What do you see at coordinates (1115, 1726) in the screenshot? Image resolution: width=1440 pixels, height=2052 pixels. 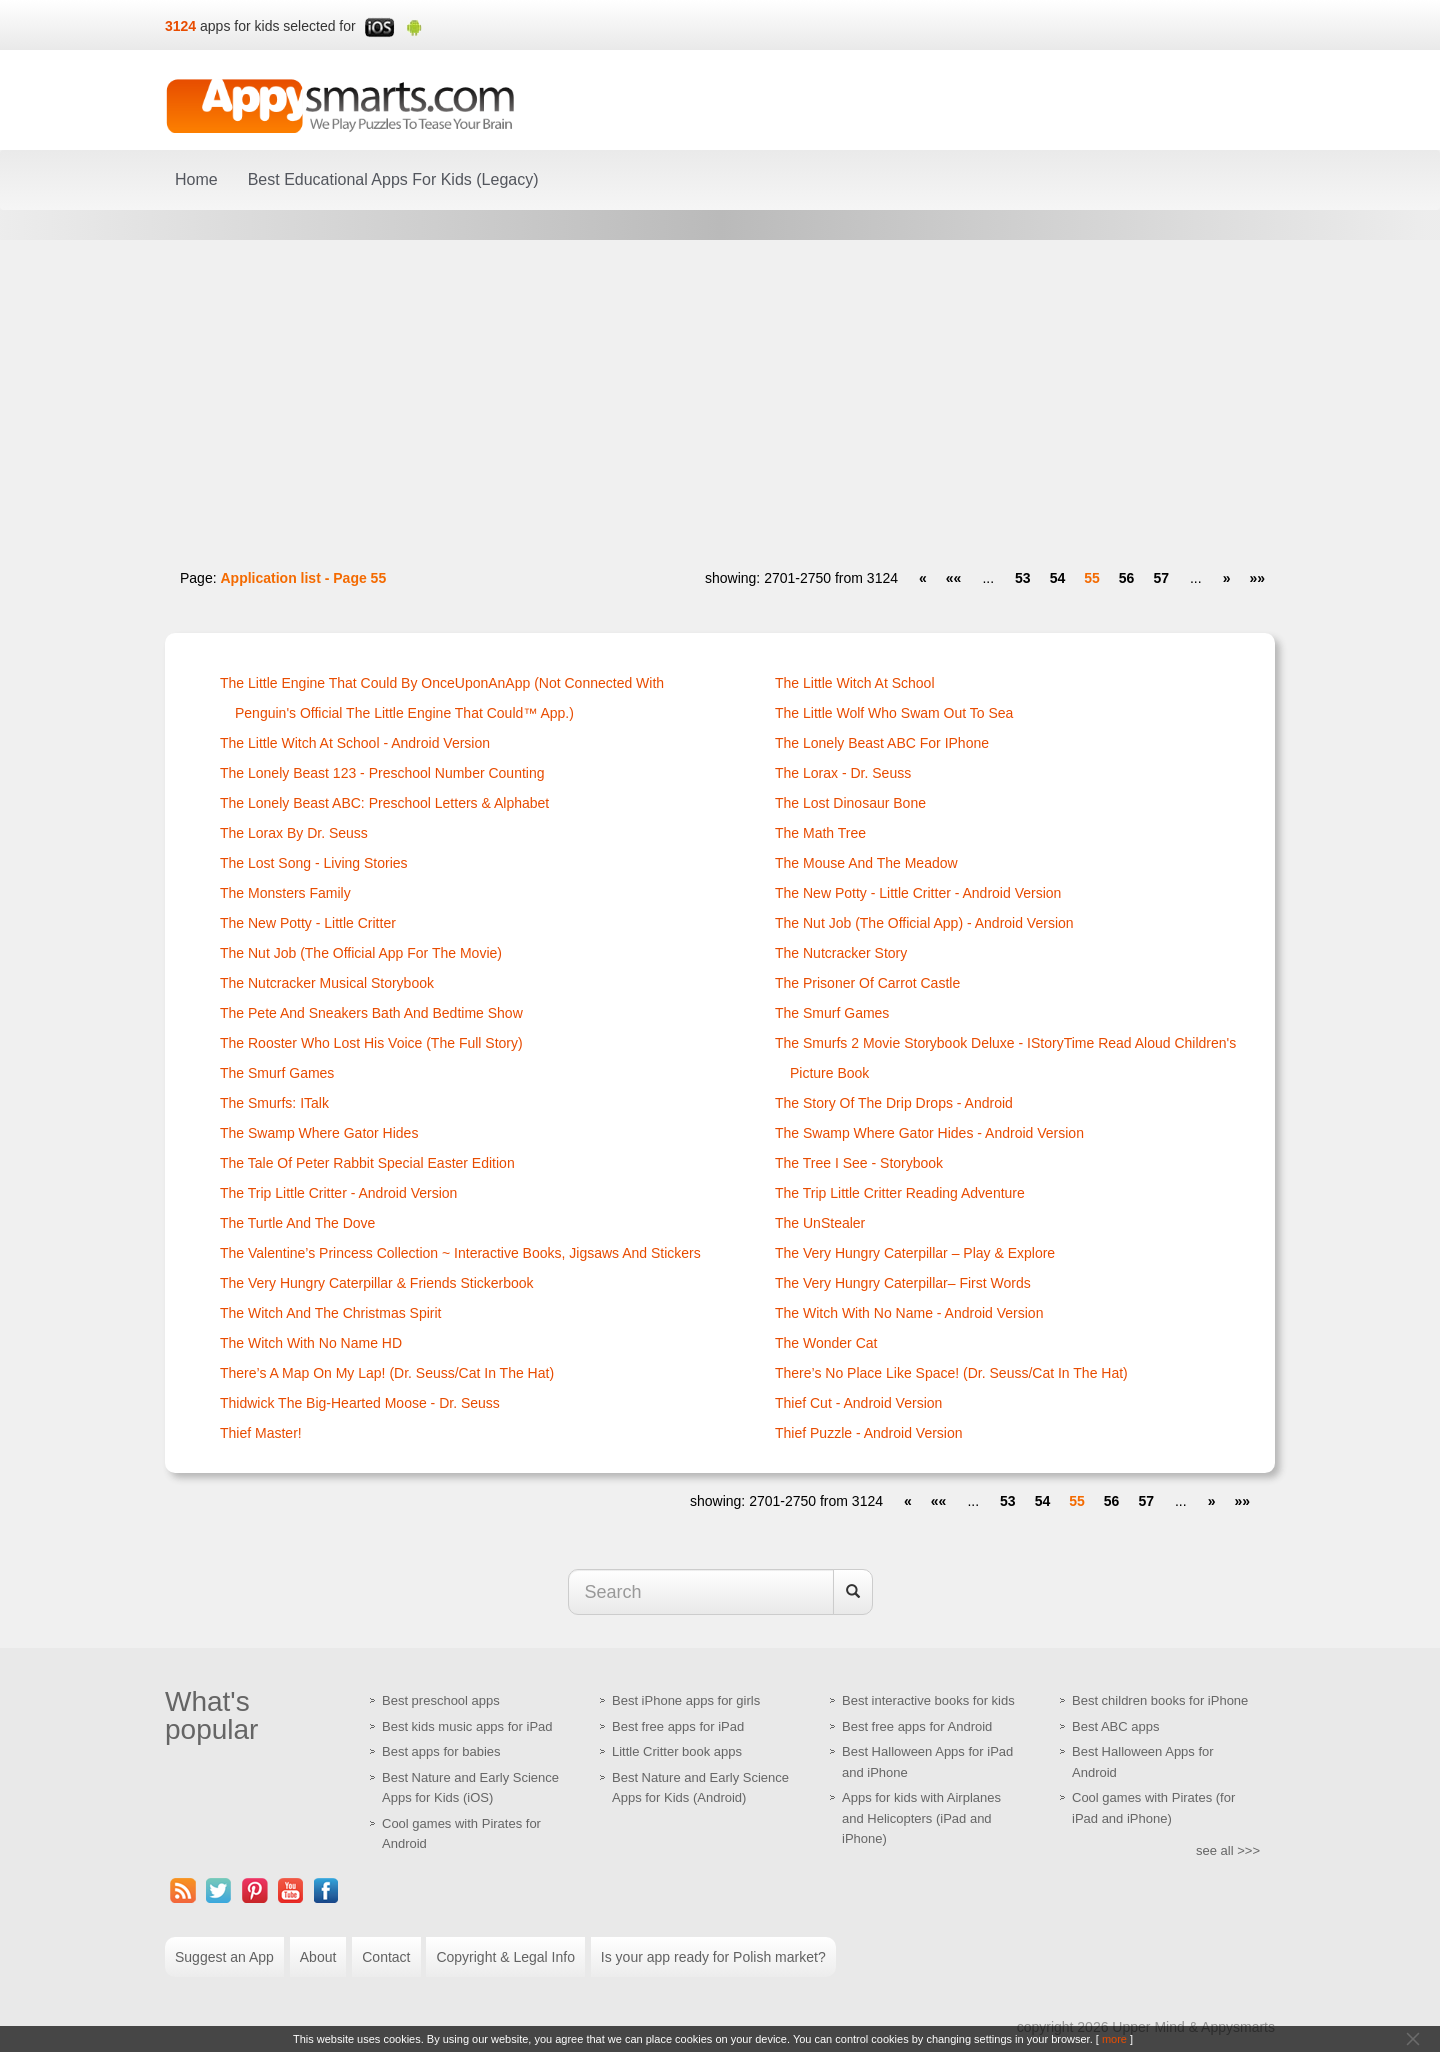 I see `Best ABC apps` at bounding box center [1115, 1726].